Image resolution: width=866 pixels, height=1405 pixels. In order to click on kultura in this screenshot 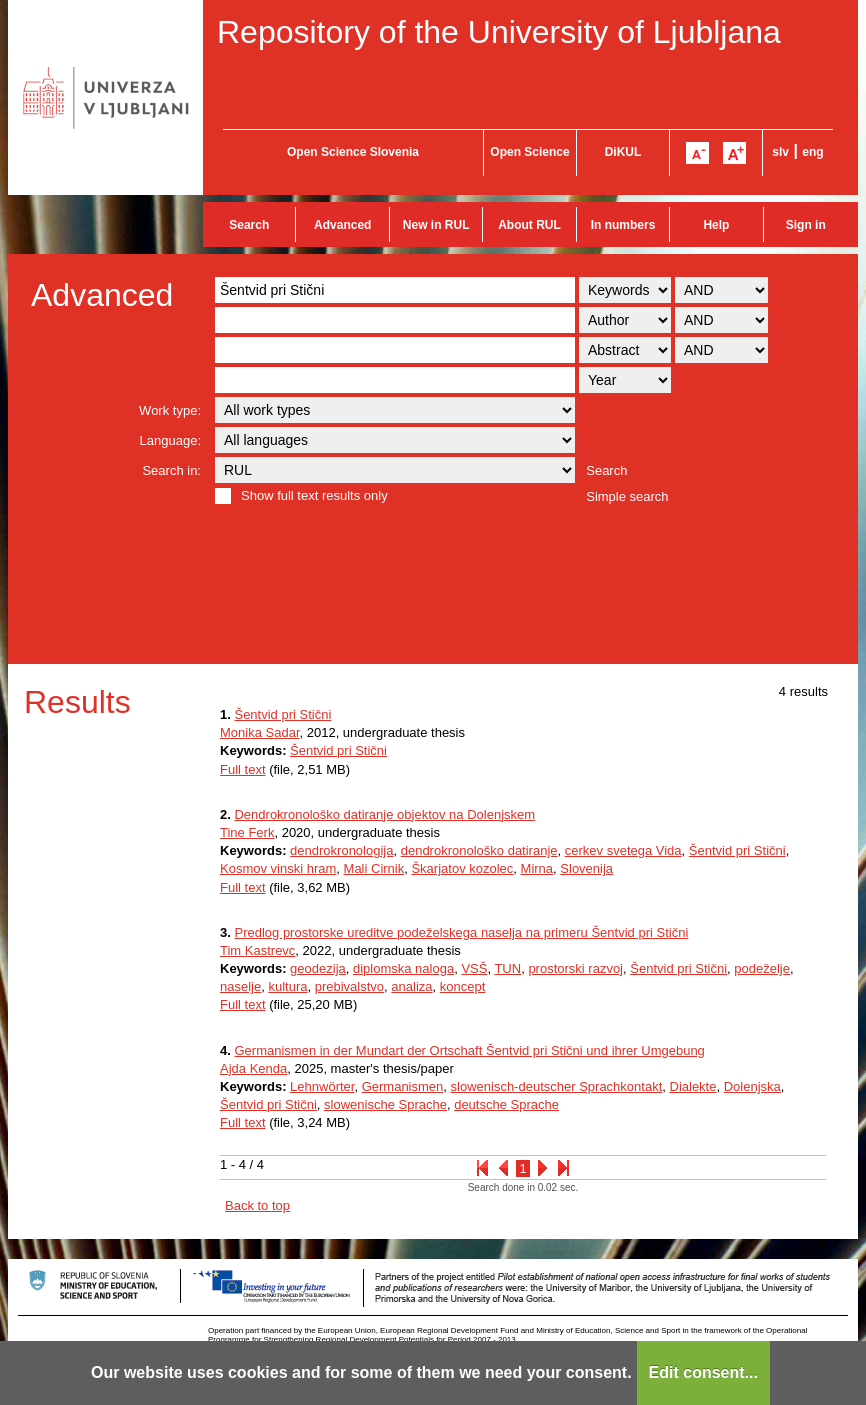, I will do `click(287, 986)`.